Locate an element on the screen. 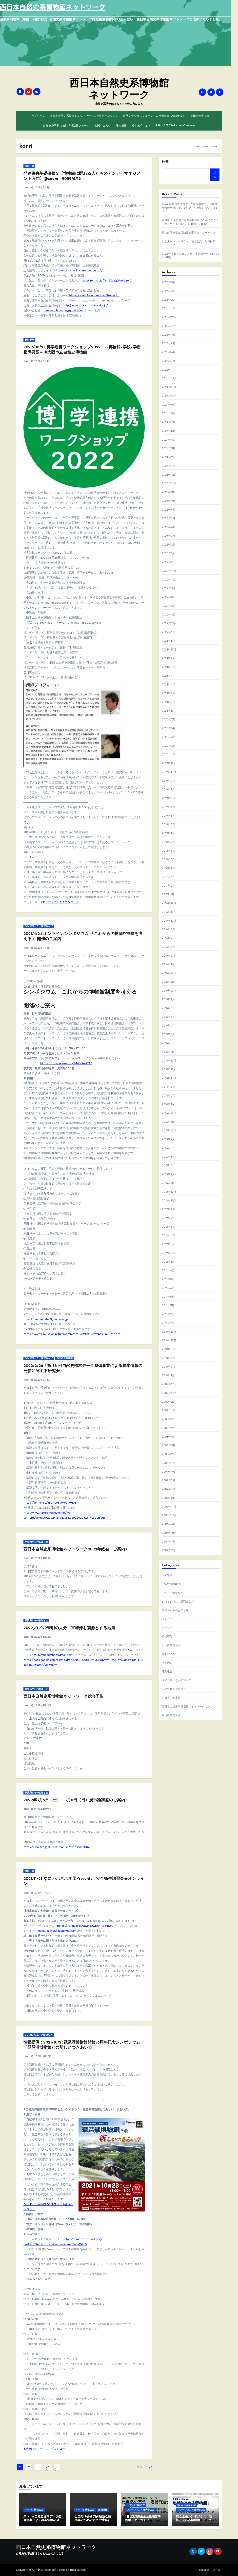 The image size is (238, 2576). 2008年6月 is located at coordinates (169, 1436).